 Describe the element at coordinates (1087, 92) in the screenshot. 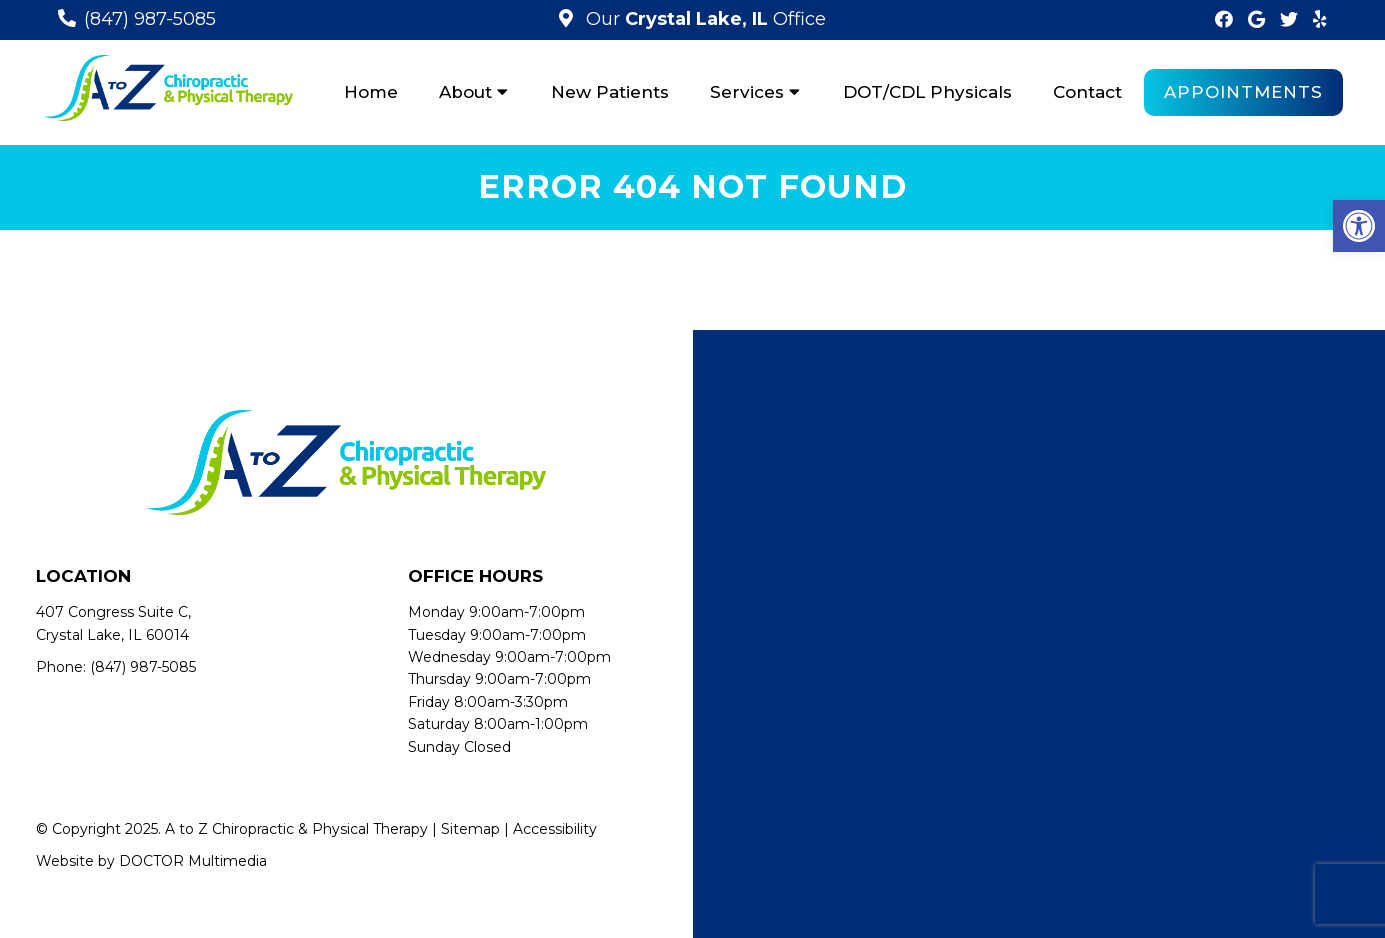

I see `Contact` at that location.